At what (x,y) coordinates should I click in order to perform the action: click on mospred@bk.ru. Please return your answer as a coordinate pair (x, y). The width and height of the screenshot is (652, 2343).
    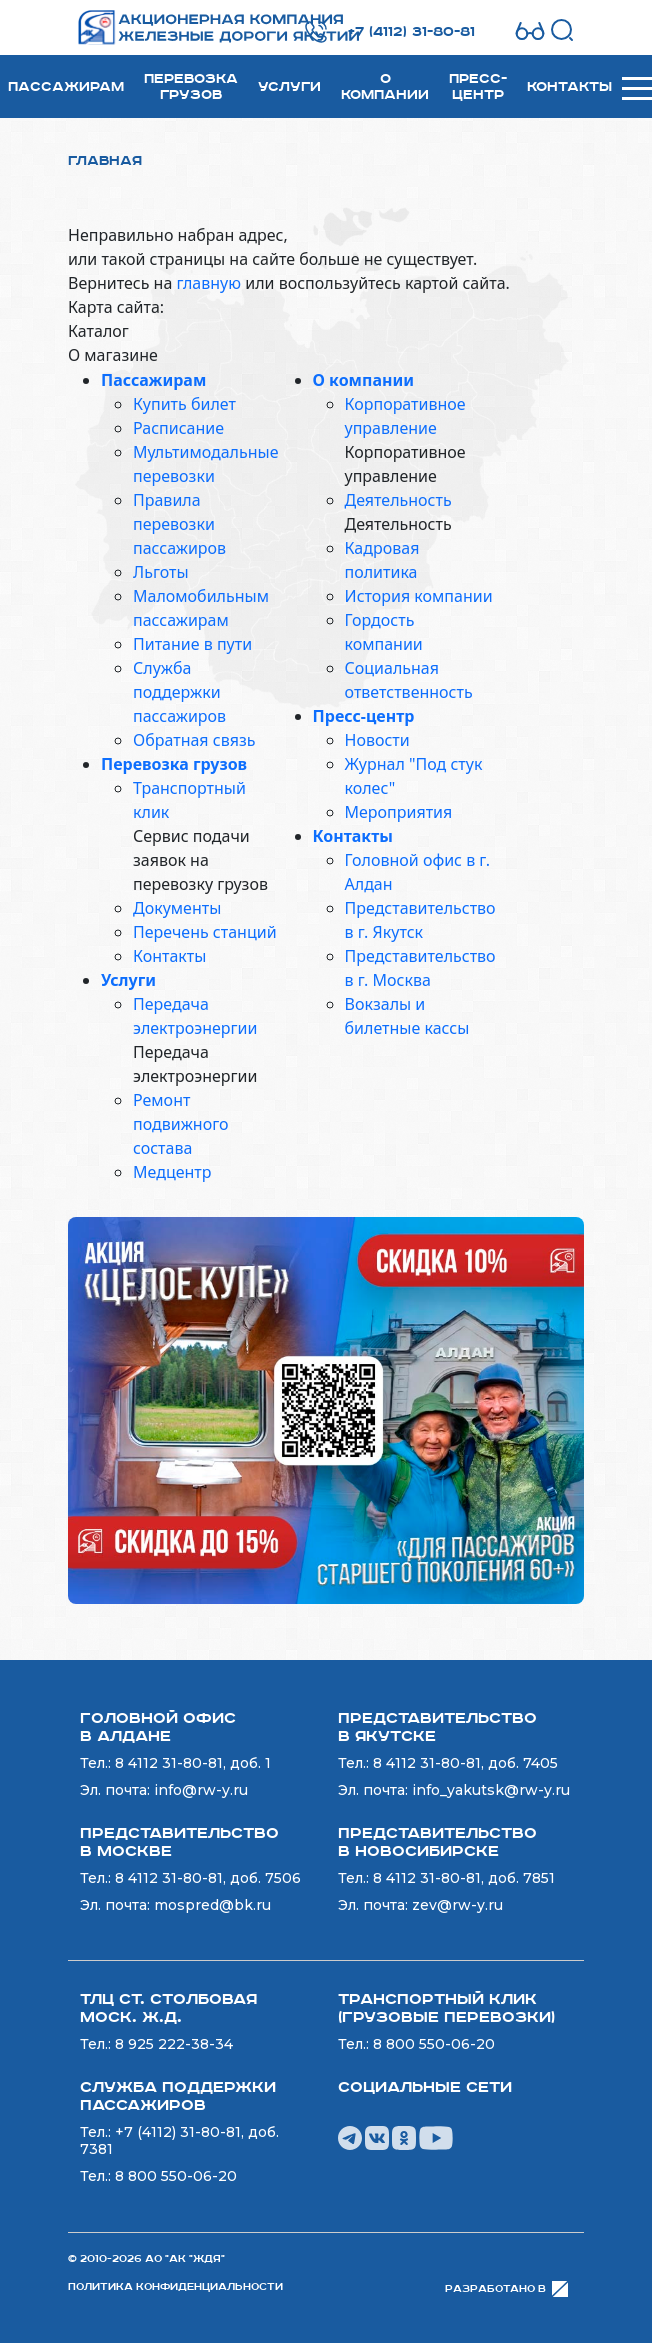
    Looking at the image, I should click on (212, 1905).